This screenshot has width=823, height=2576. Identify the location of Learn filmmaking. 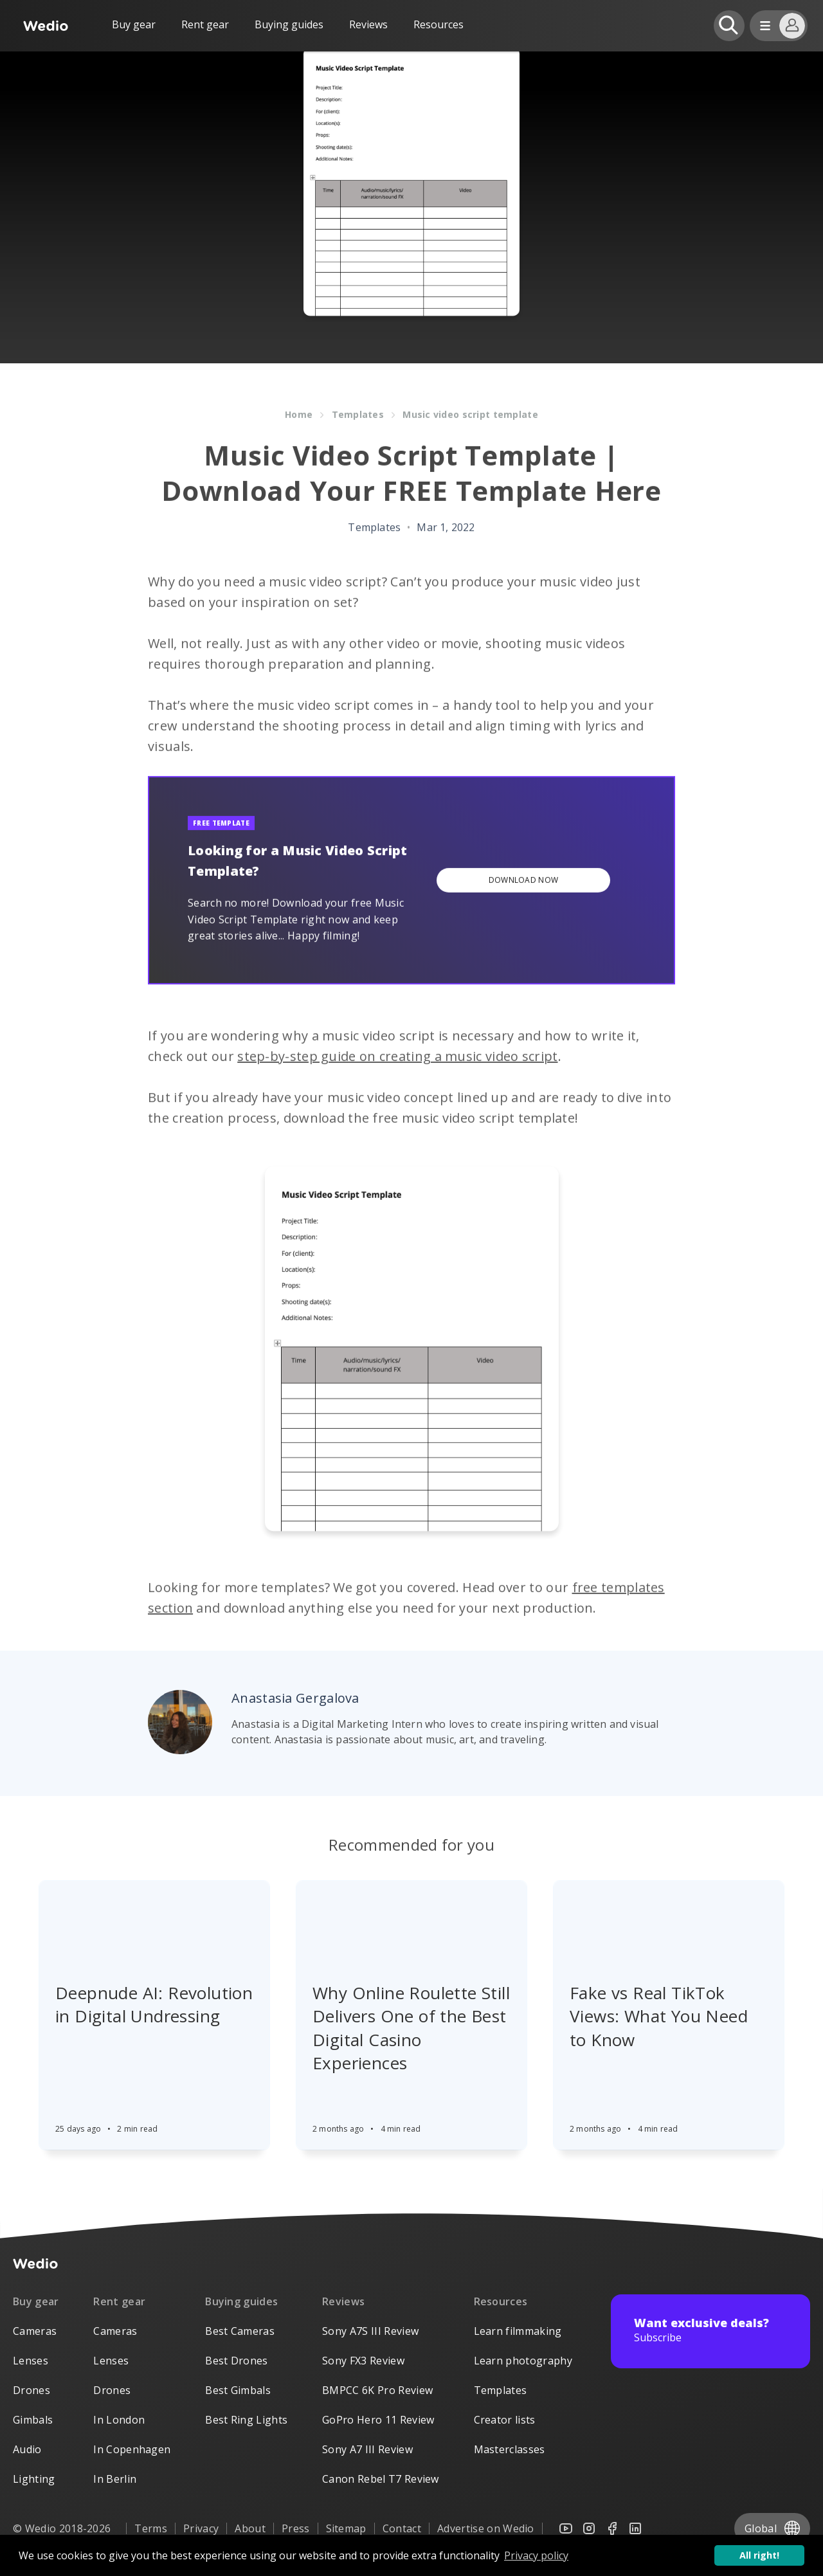
(518, 2331).